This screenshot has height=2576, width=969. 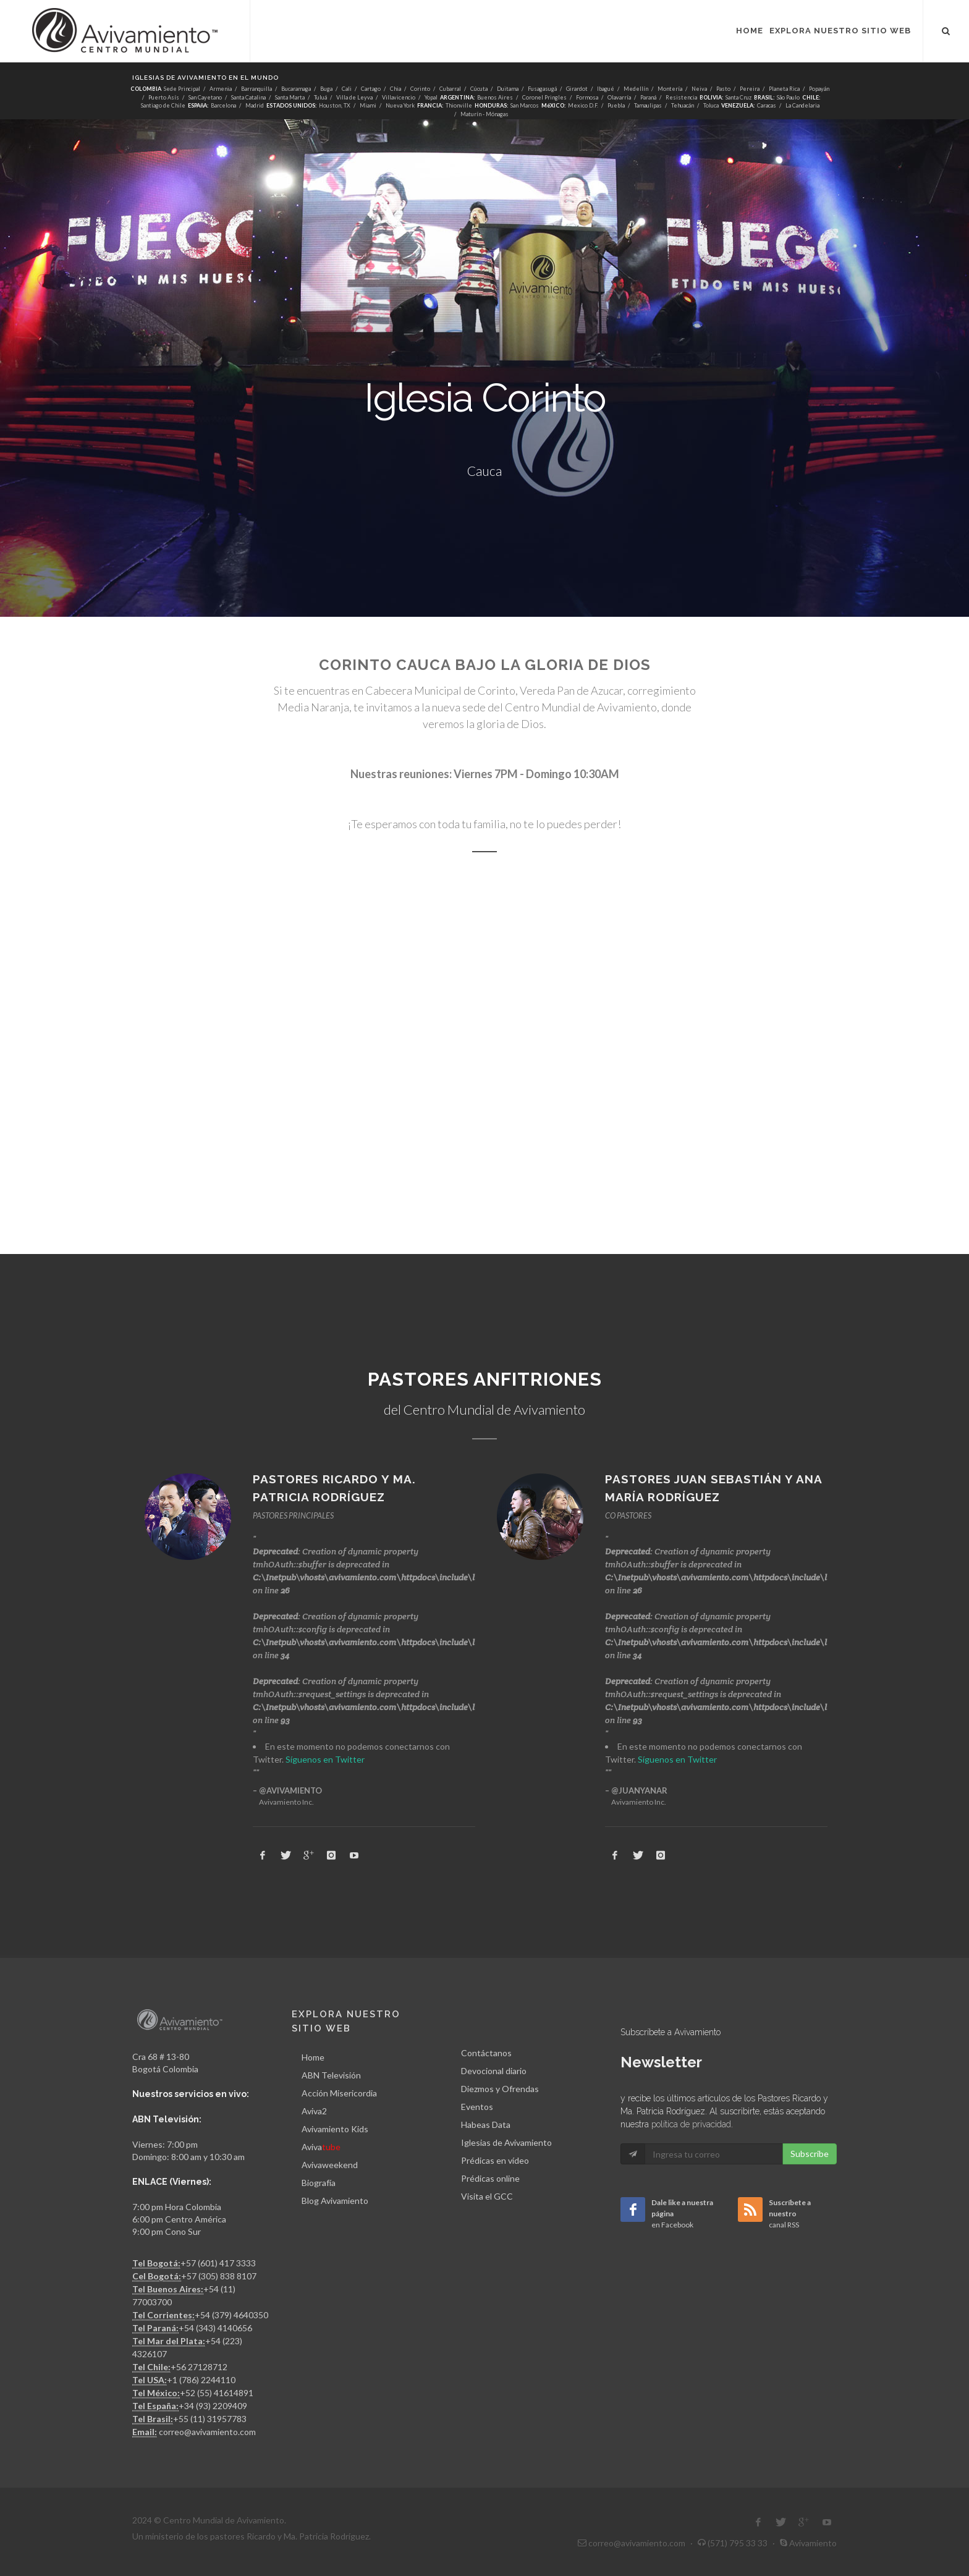 What do you see at coordinates (339, 2093) in the screenshot?
I see `Acción Misericordia` at bounding box center [339, 2093].